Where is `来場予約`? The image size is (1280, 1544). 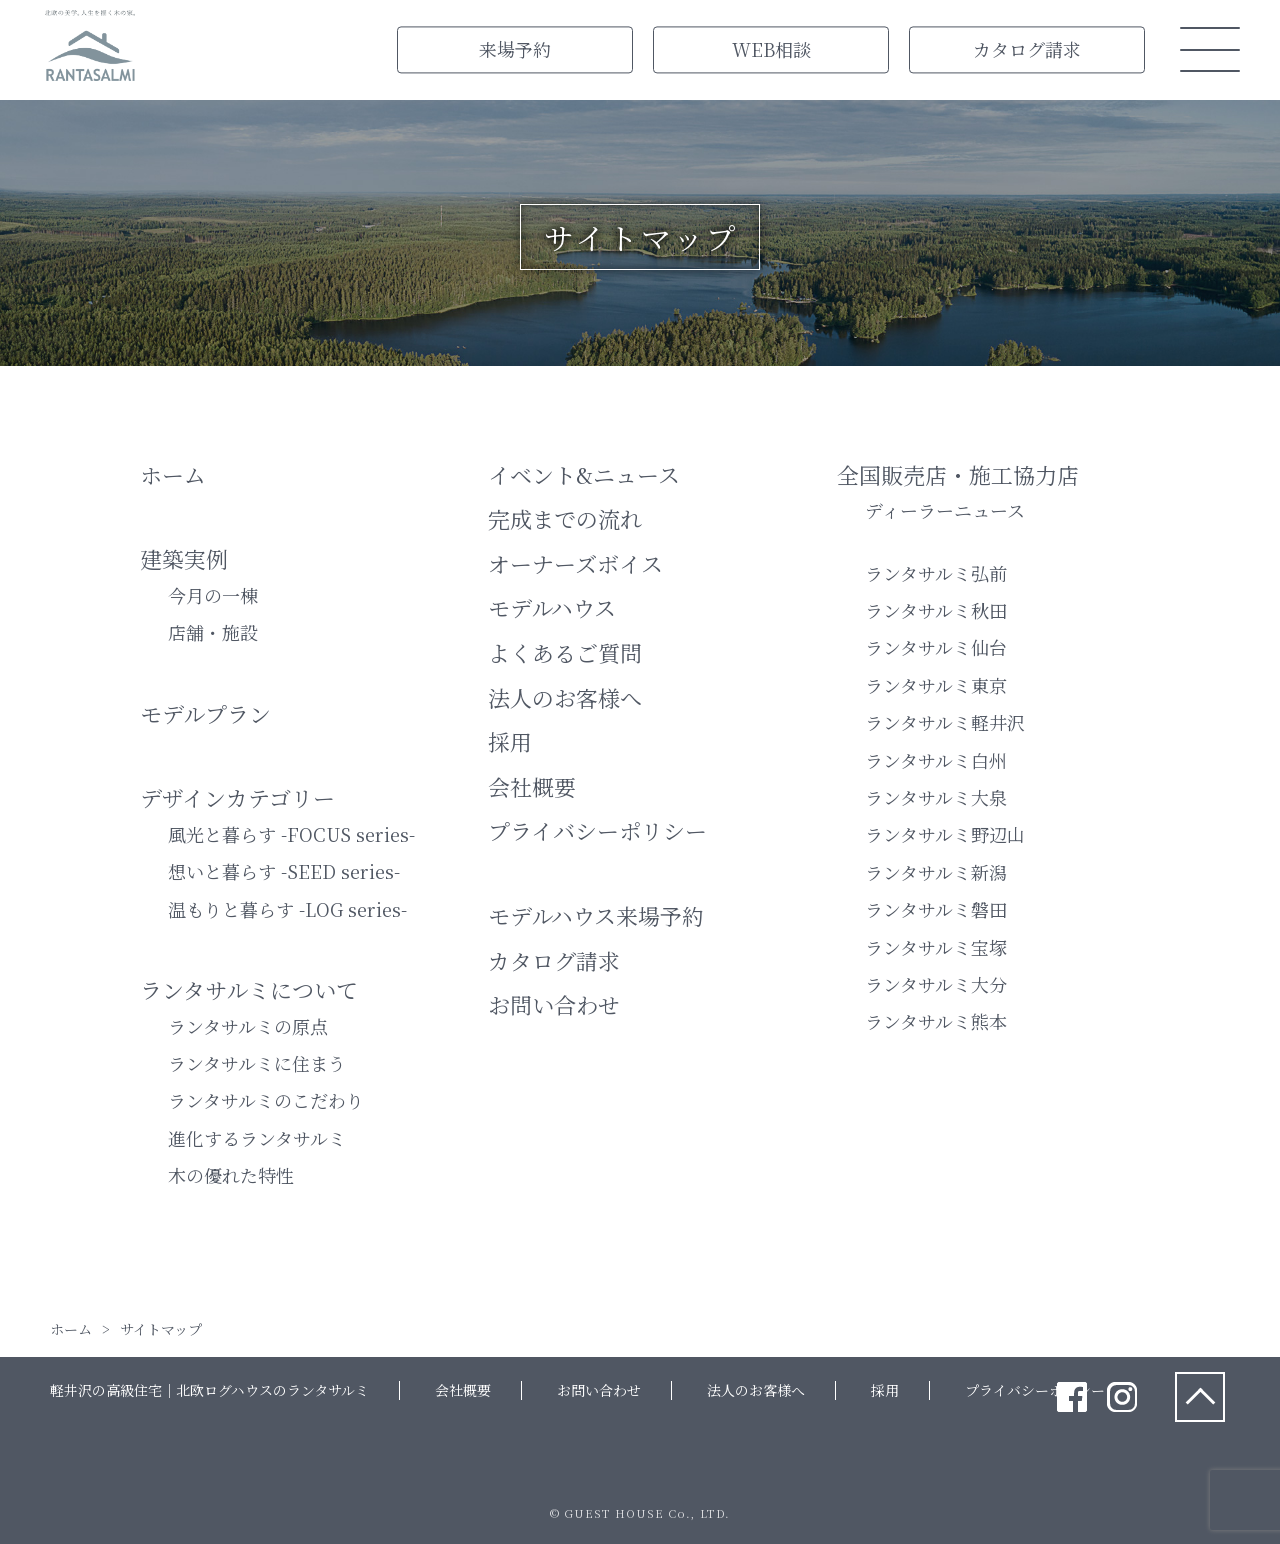
来場予約 is located at coordinates (515, 49).